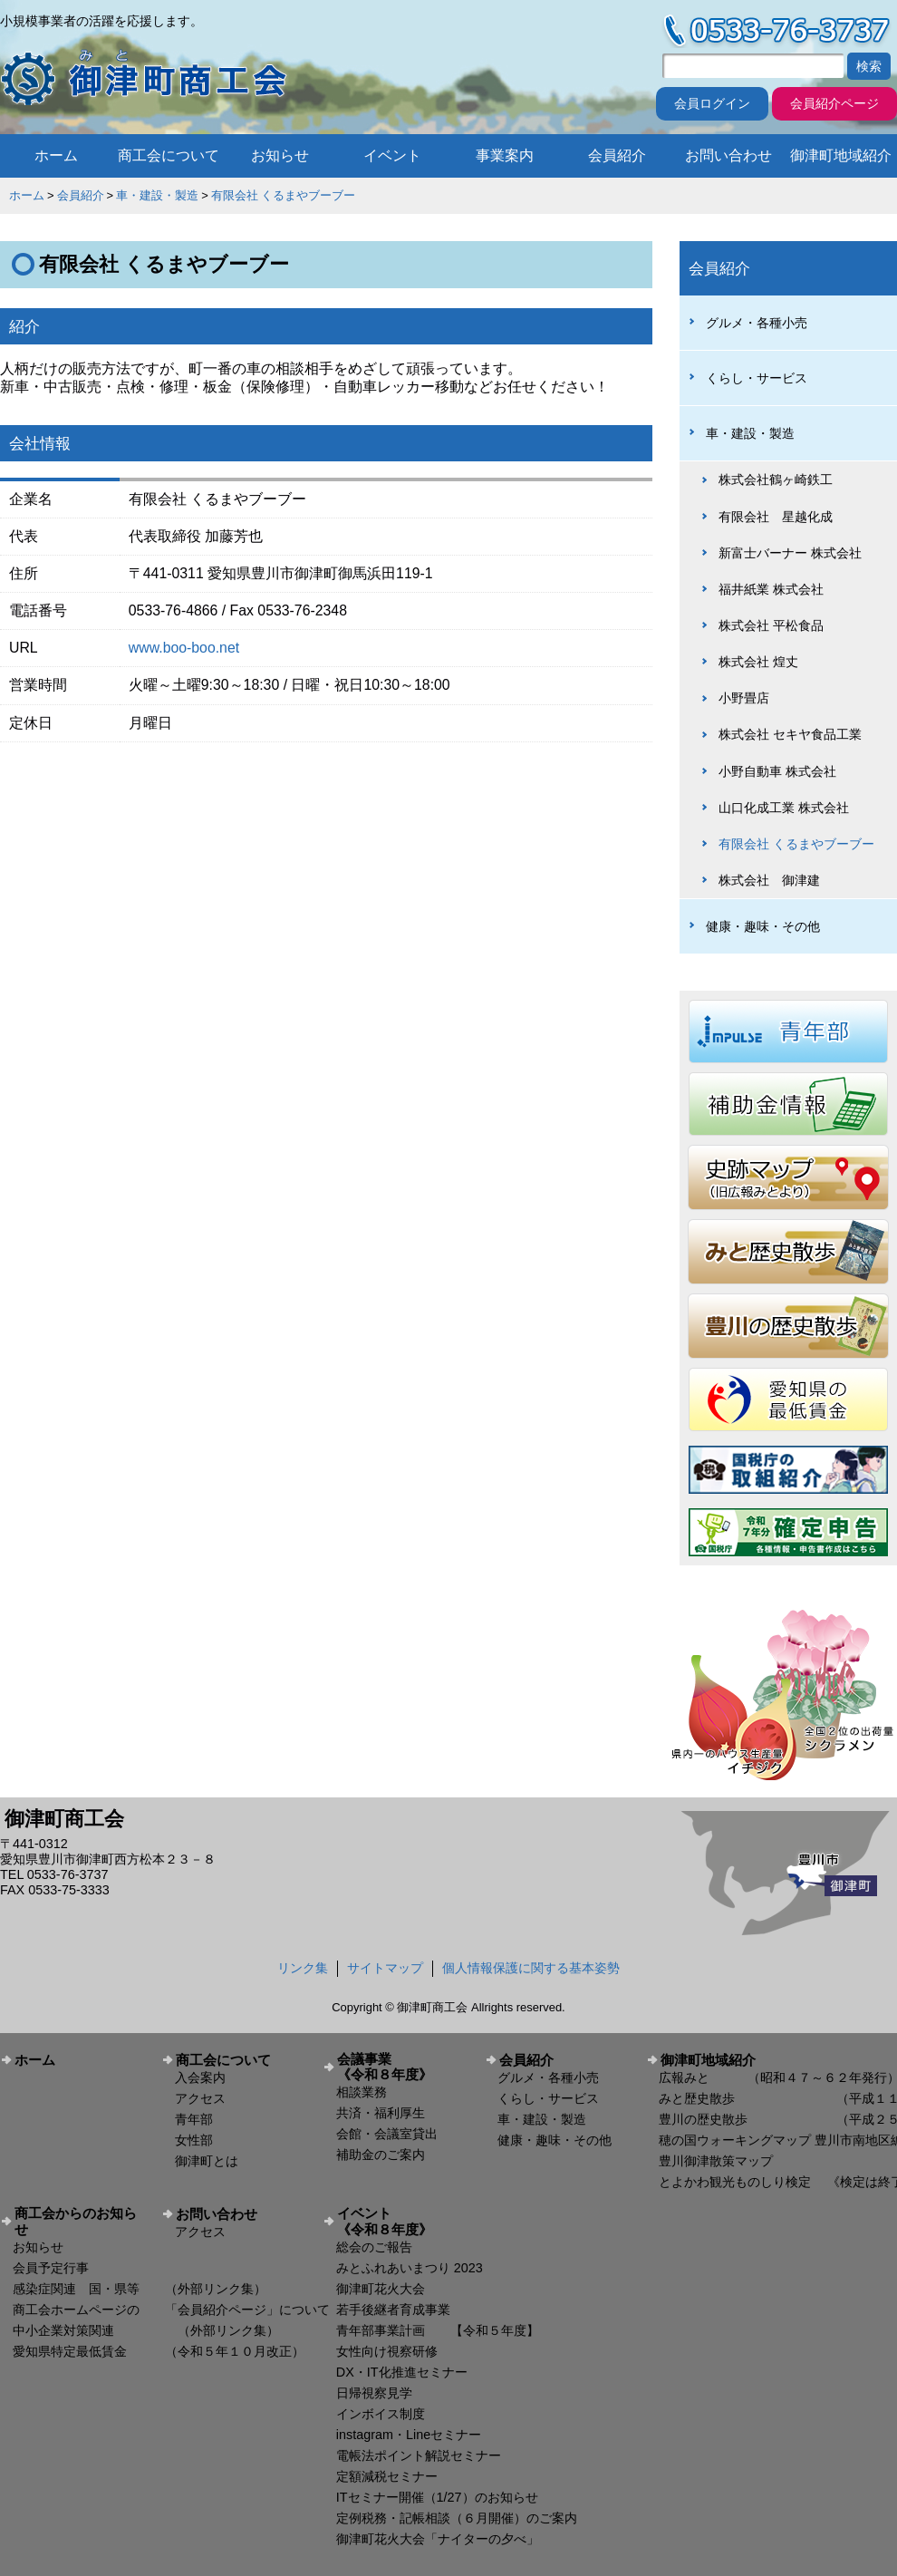  I want to click on みとふれあいまつり 2023, so click(409, 2268).